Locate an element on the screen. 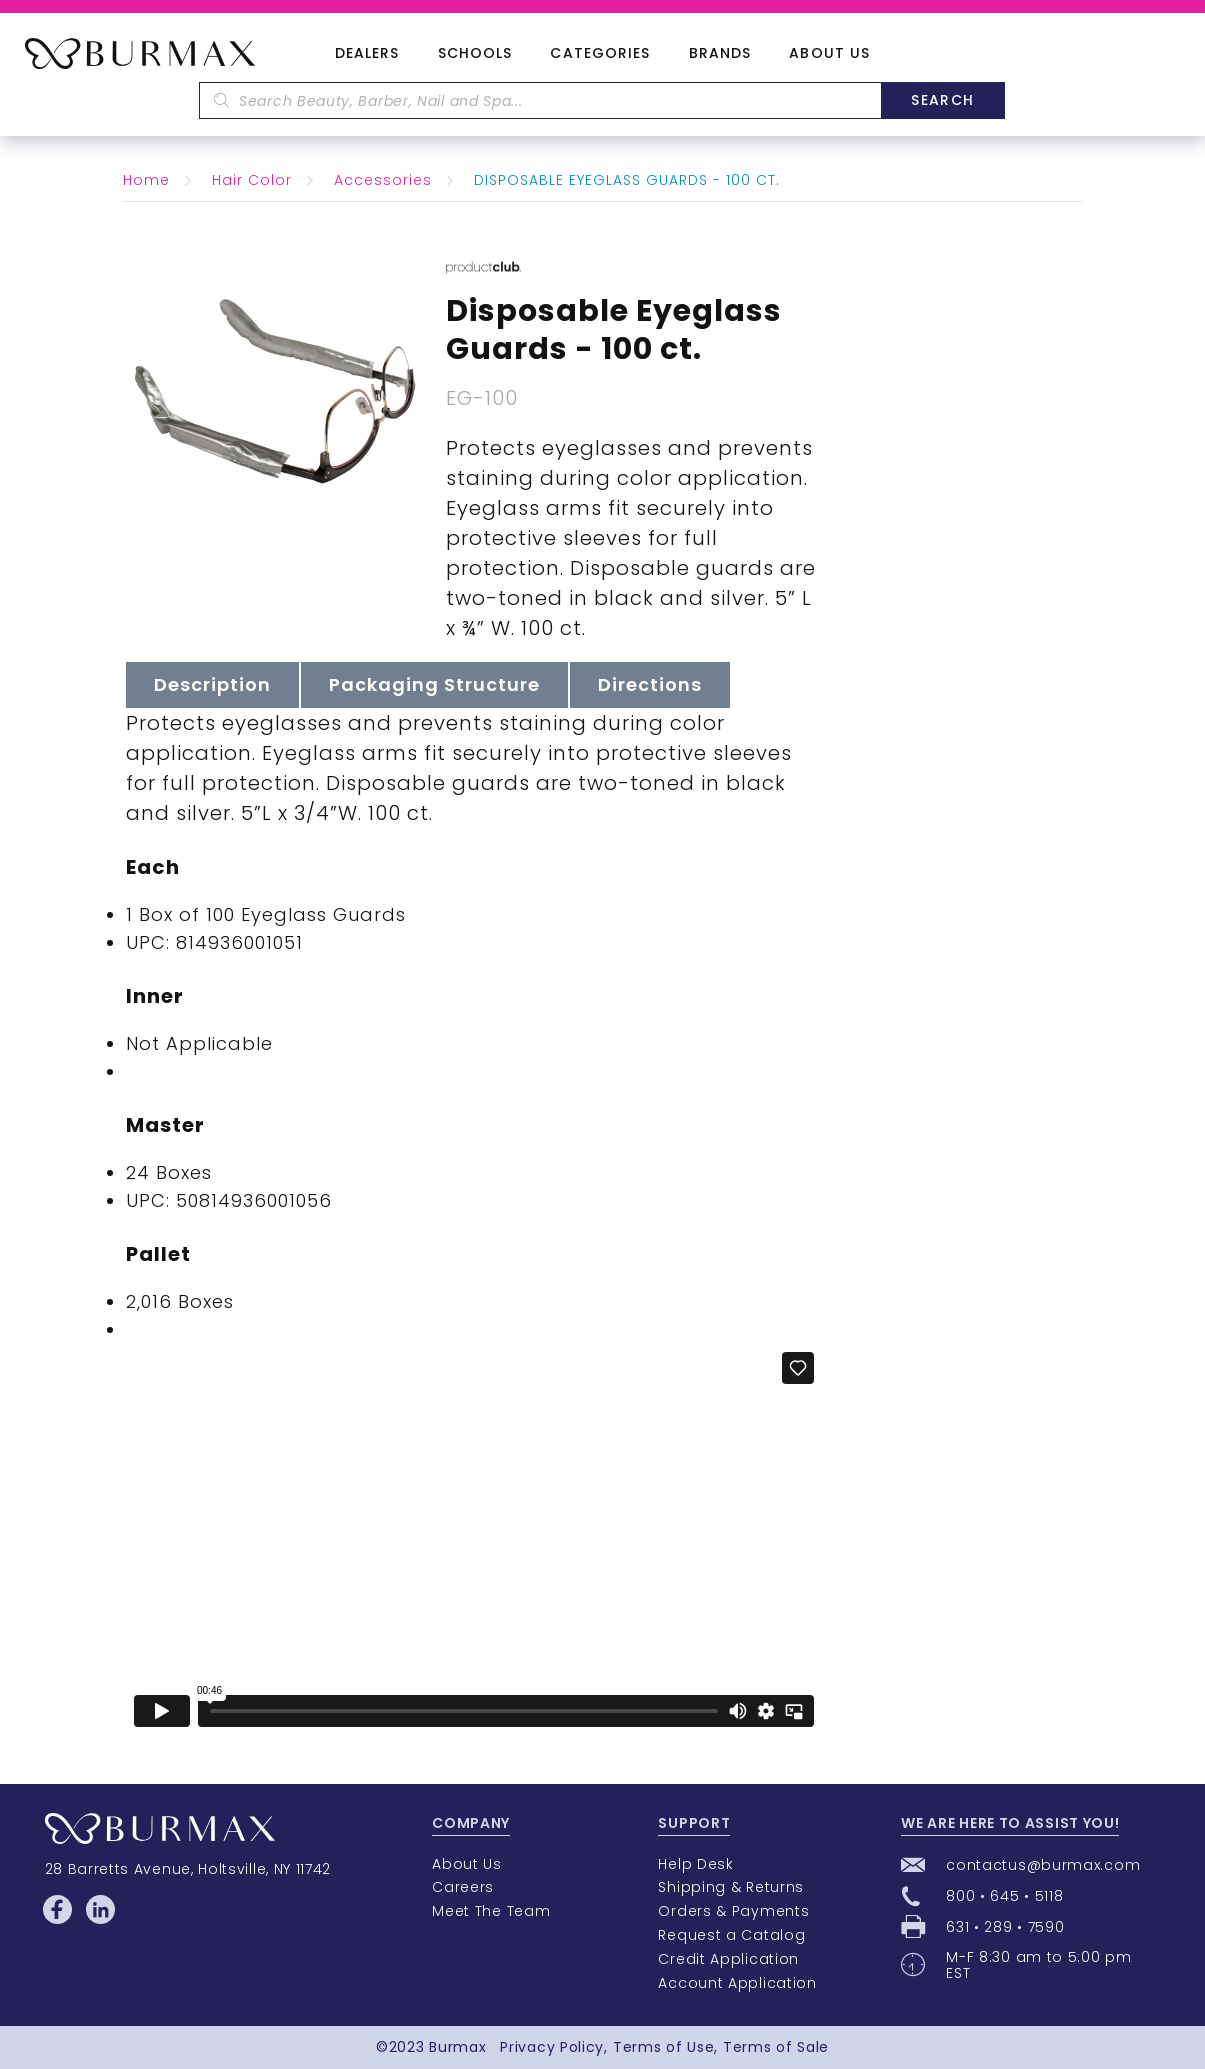 The width and height of the screenshot is (1205, 2069). Burmax is located at coordinates (457, 2047).